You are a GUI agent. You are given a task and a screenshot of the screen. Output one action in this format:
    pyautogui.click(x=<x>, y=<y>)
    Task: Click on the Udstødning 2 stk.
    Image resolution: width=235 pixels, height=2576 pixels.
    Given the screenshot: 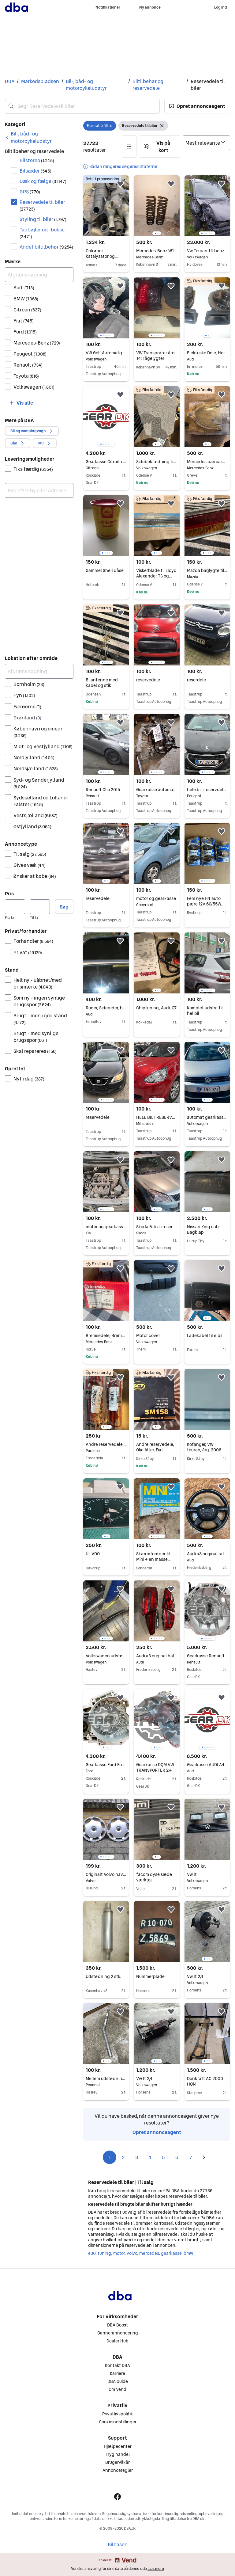 What is the action you would take?
    pyautogui.click(x=103, y=1976)
    